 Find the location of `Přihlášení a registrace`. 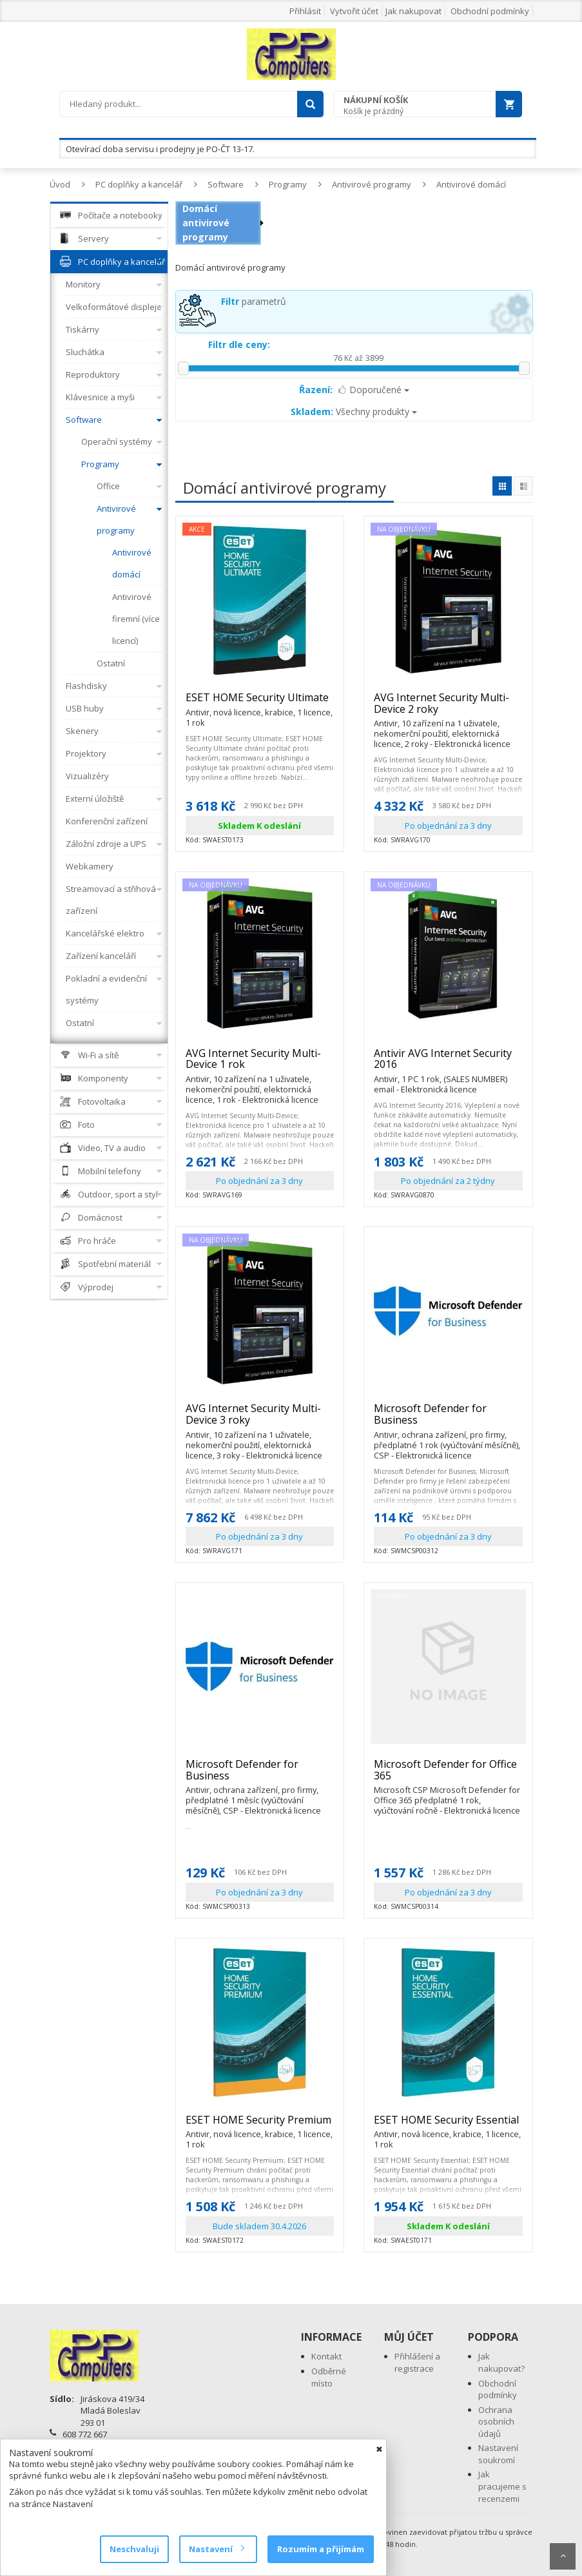

Přihlášení a registrace is located at coordinates (417, 2362).